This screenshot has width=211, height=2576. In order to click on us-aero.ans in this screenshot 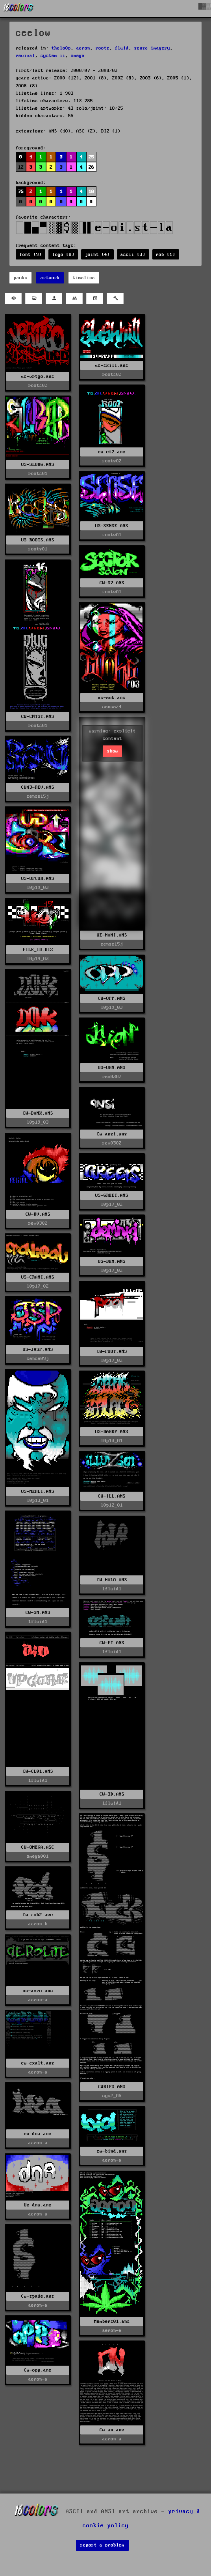, I will do `click(38, 1990)`.